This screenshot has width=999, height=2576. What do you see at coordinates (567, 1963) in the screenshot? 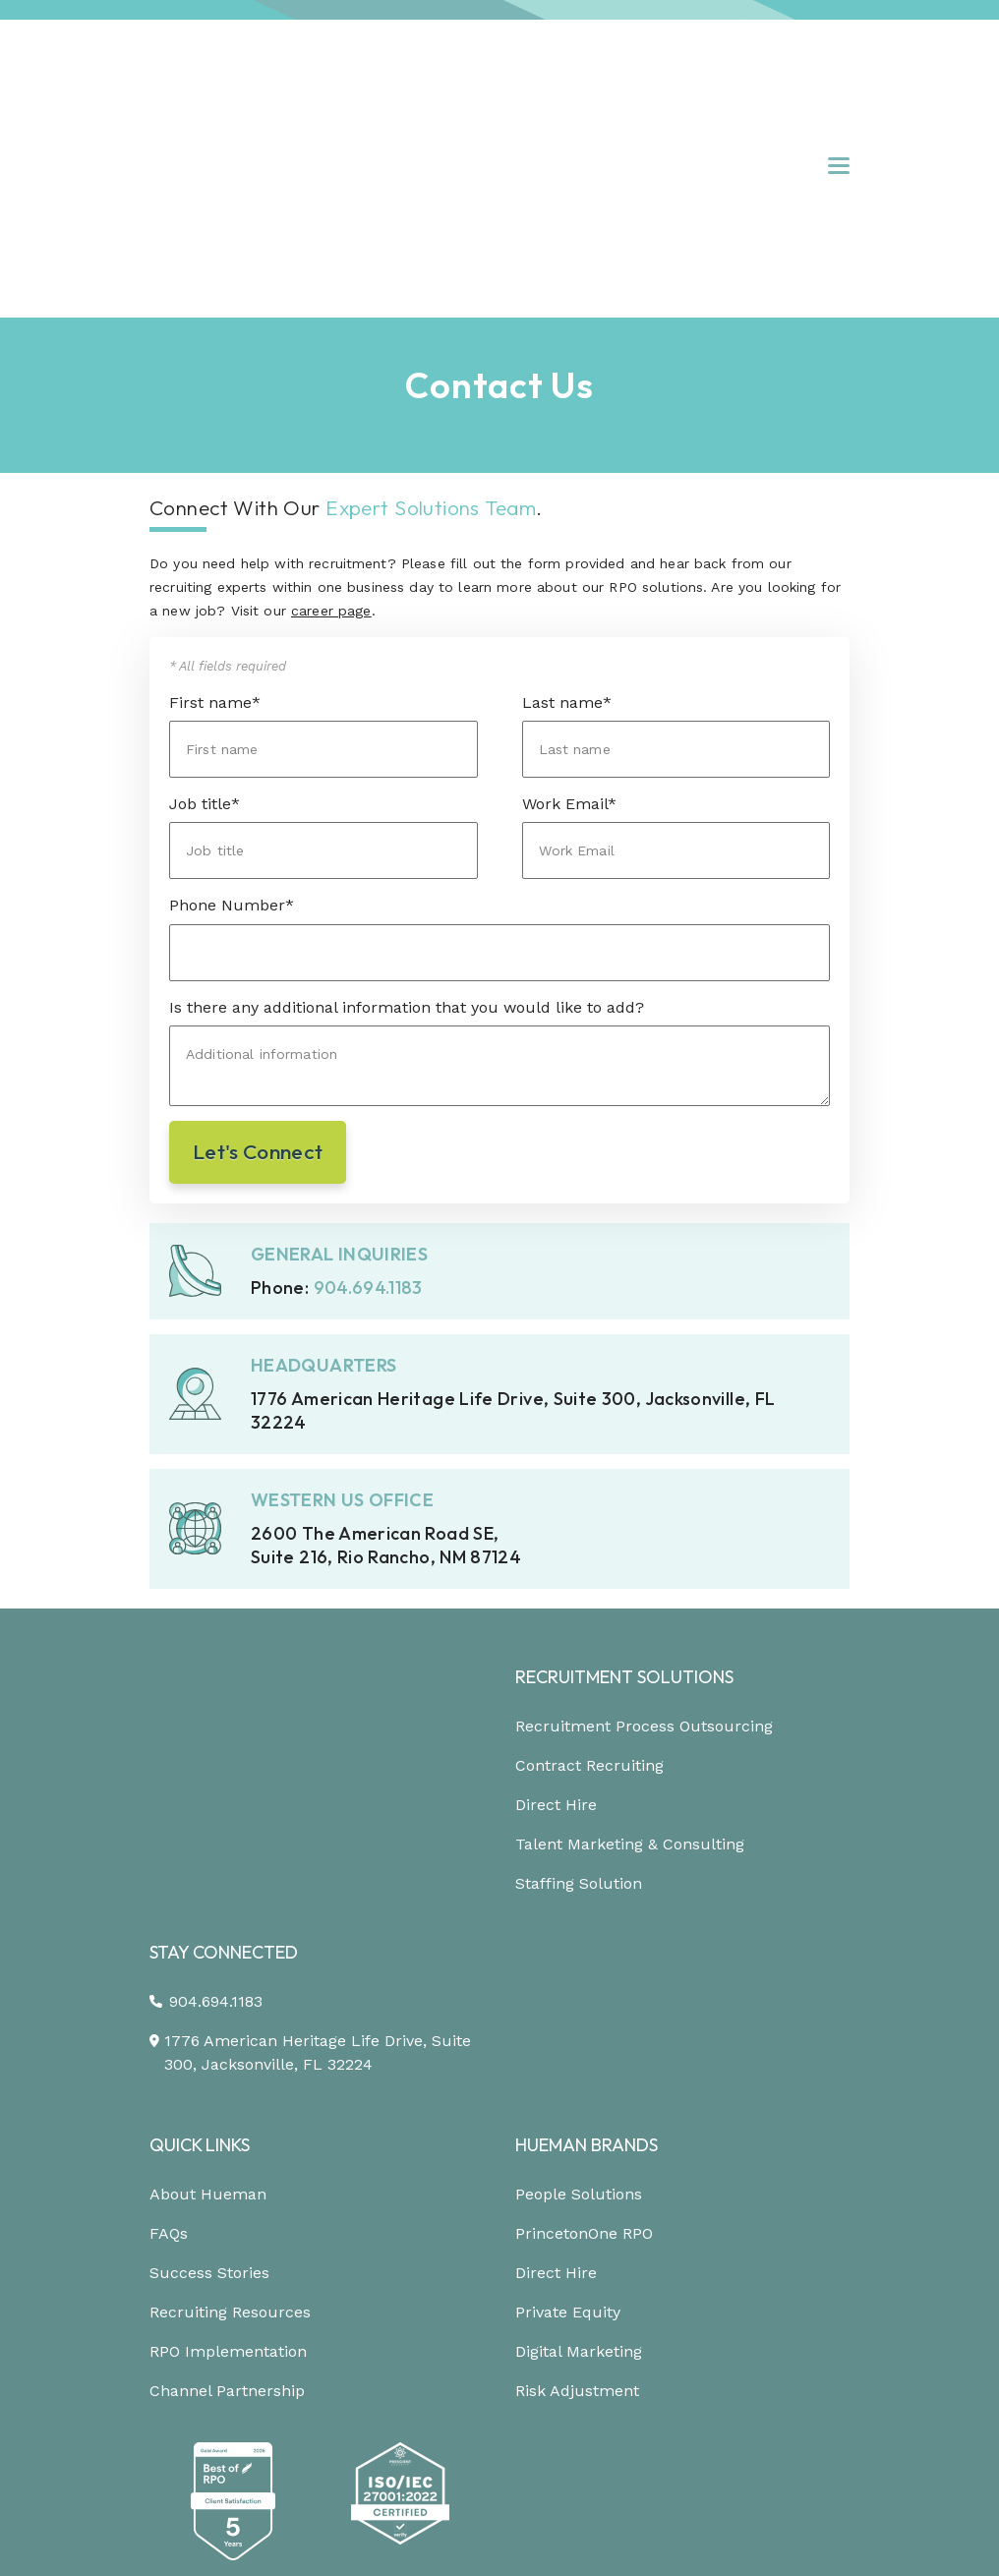
I see `Private Equity [menuitem]` at bounding box center [567, 1963].